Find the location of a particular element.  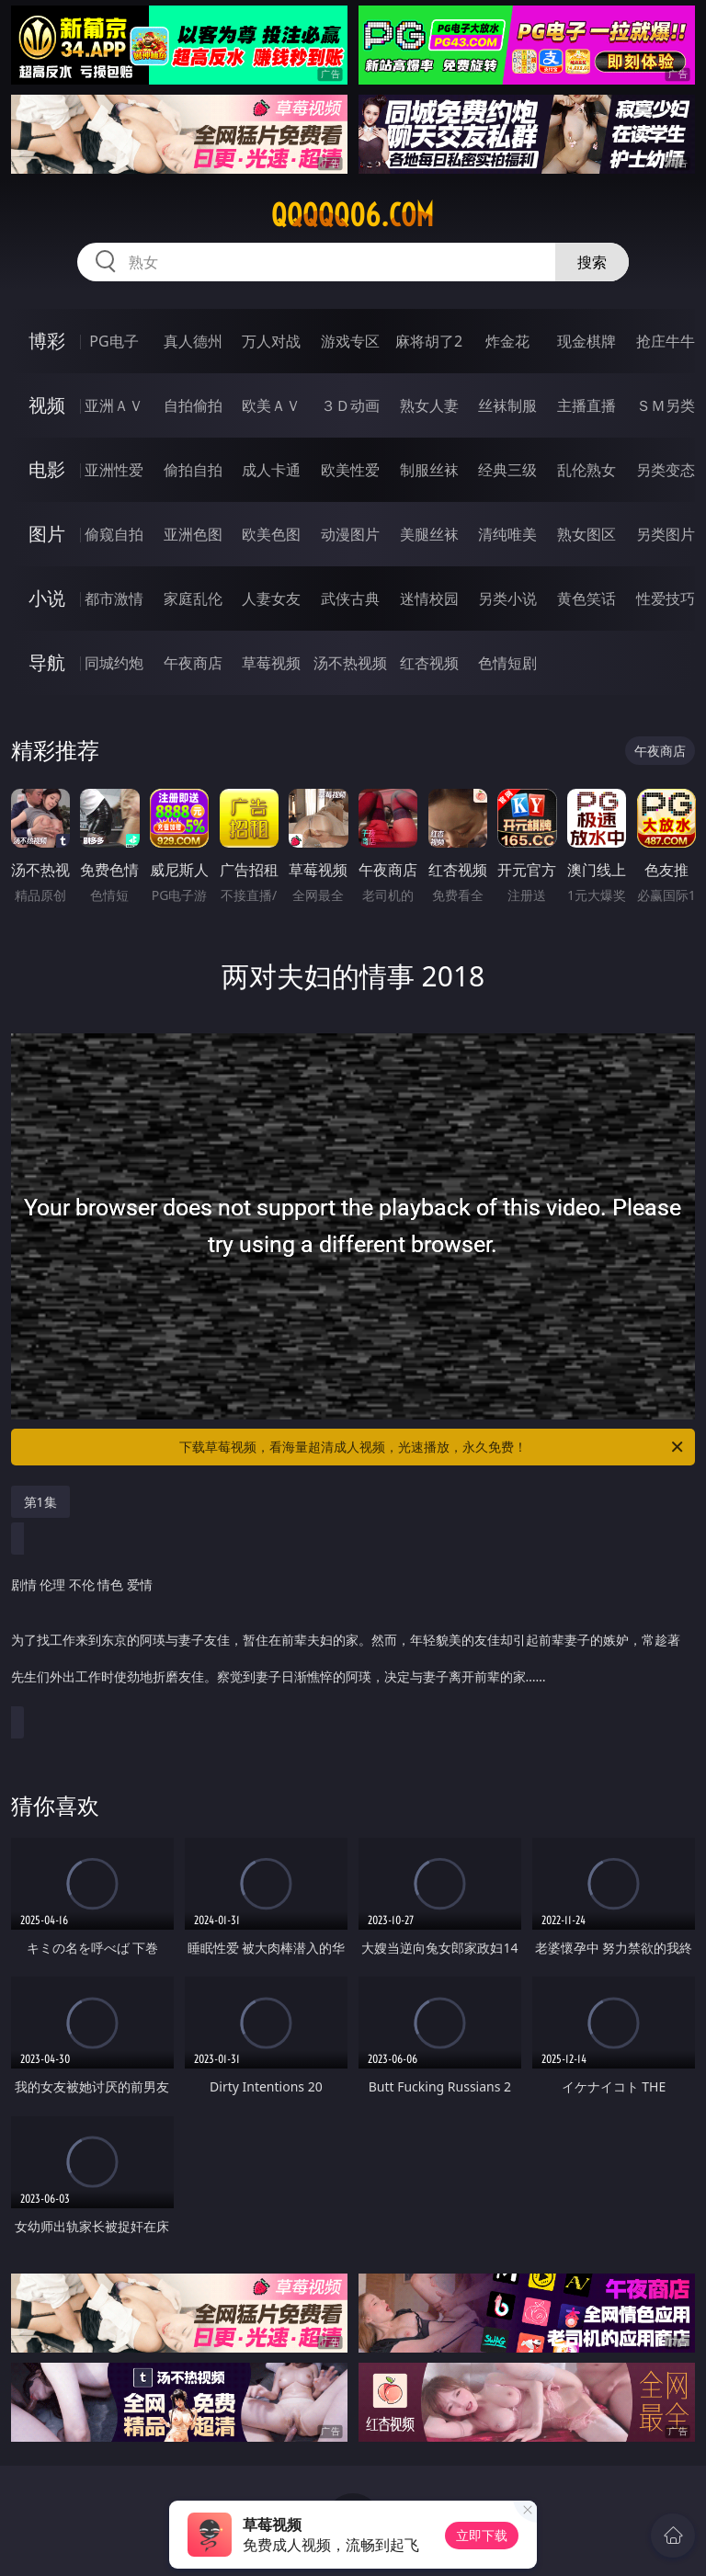

武侠古典 is located at coordinates (350, 598).